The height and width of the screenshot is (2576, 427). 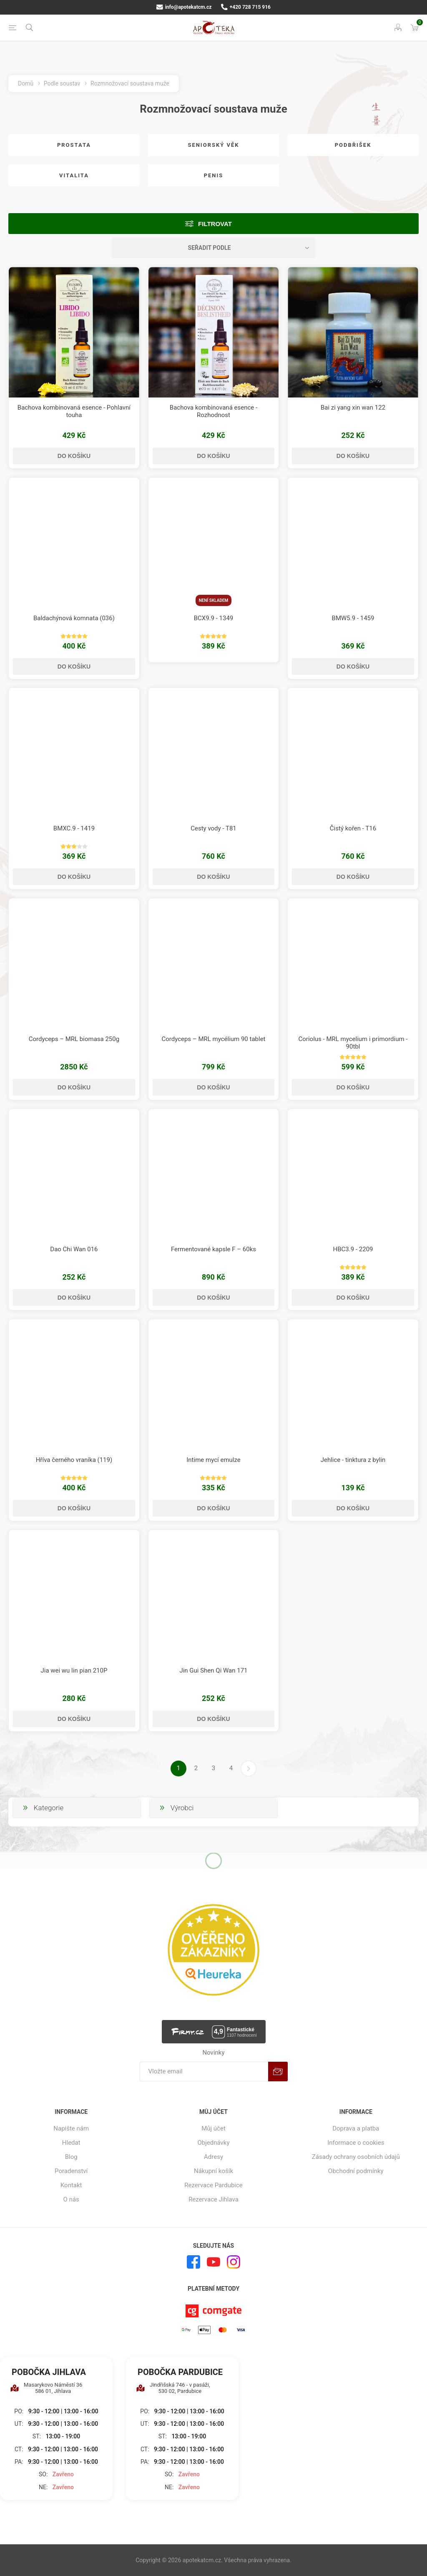 What do you see at coordinates (356, 2157) in the screenshot?
I see `Zásady ochrany osobních údajů` at bounding box center [356, 2157].